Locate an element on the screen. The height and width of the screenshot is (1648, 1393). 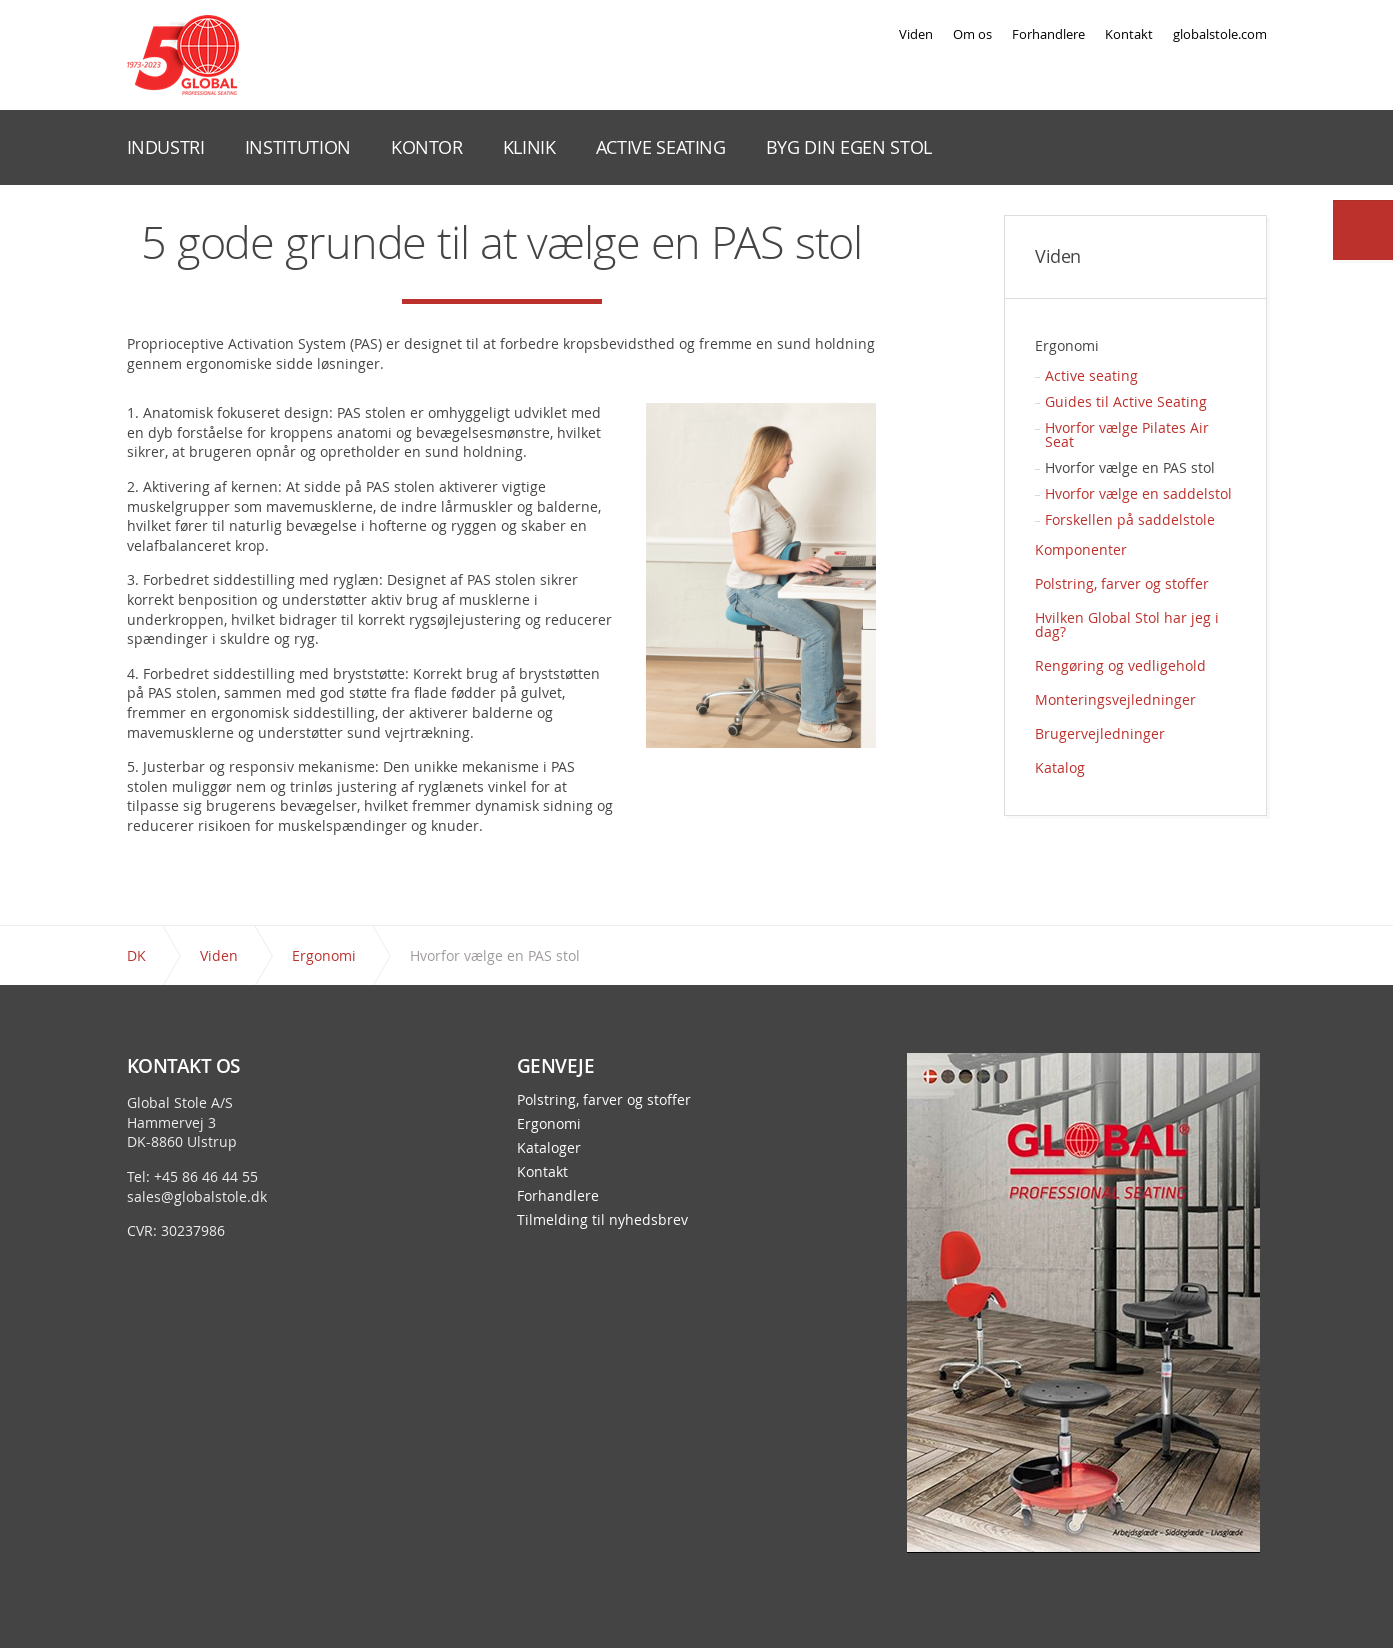
Brugervejledninger is located at coordinates (1100, 733).